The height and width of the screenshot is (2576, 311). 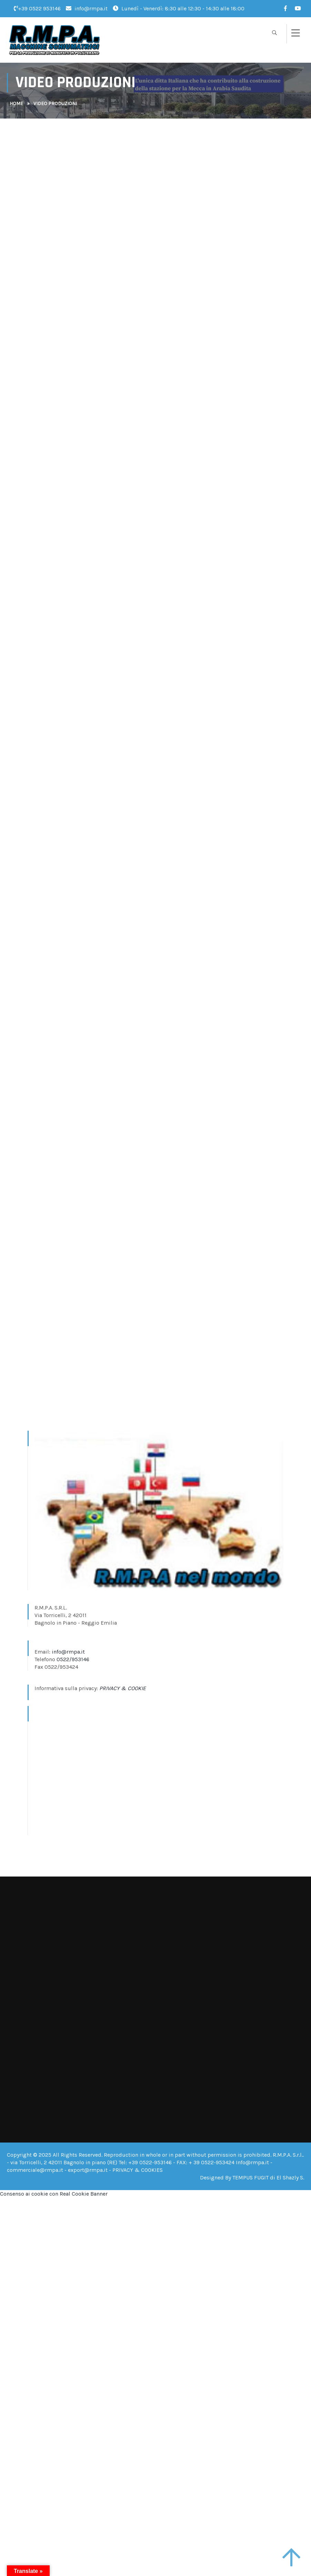 I want to click on Consenso ai cookie con Real Cookie Banner, so click(x=54, y=2193).